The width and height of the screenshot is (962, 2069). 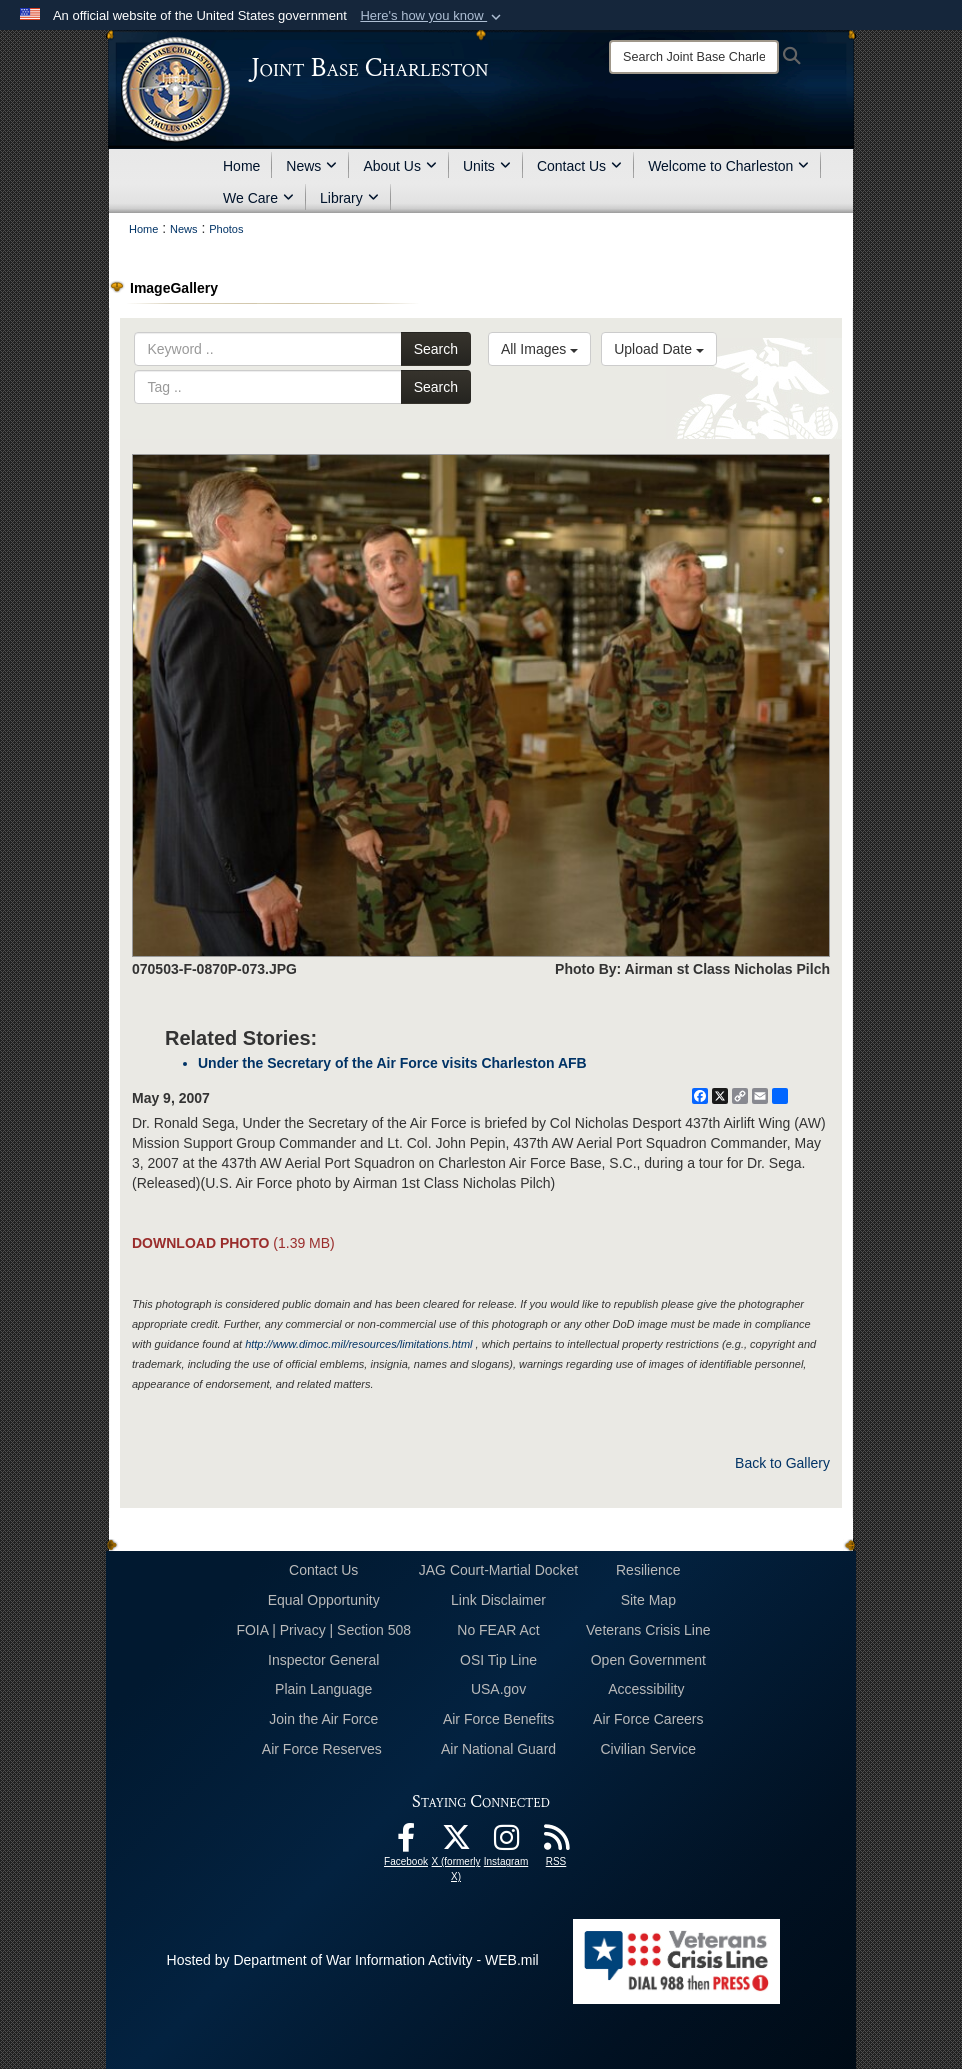 What do you see at coordinates (579, 166) in the screenshot?
I see `Contact Us` at bounding box center [579, 166].